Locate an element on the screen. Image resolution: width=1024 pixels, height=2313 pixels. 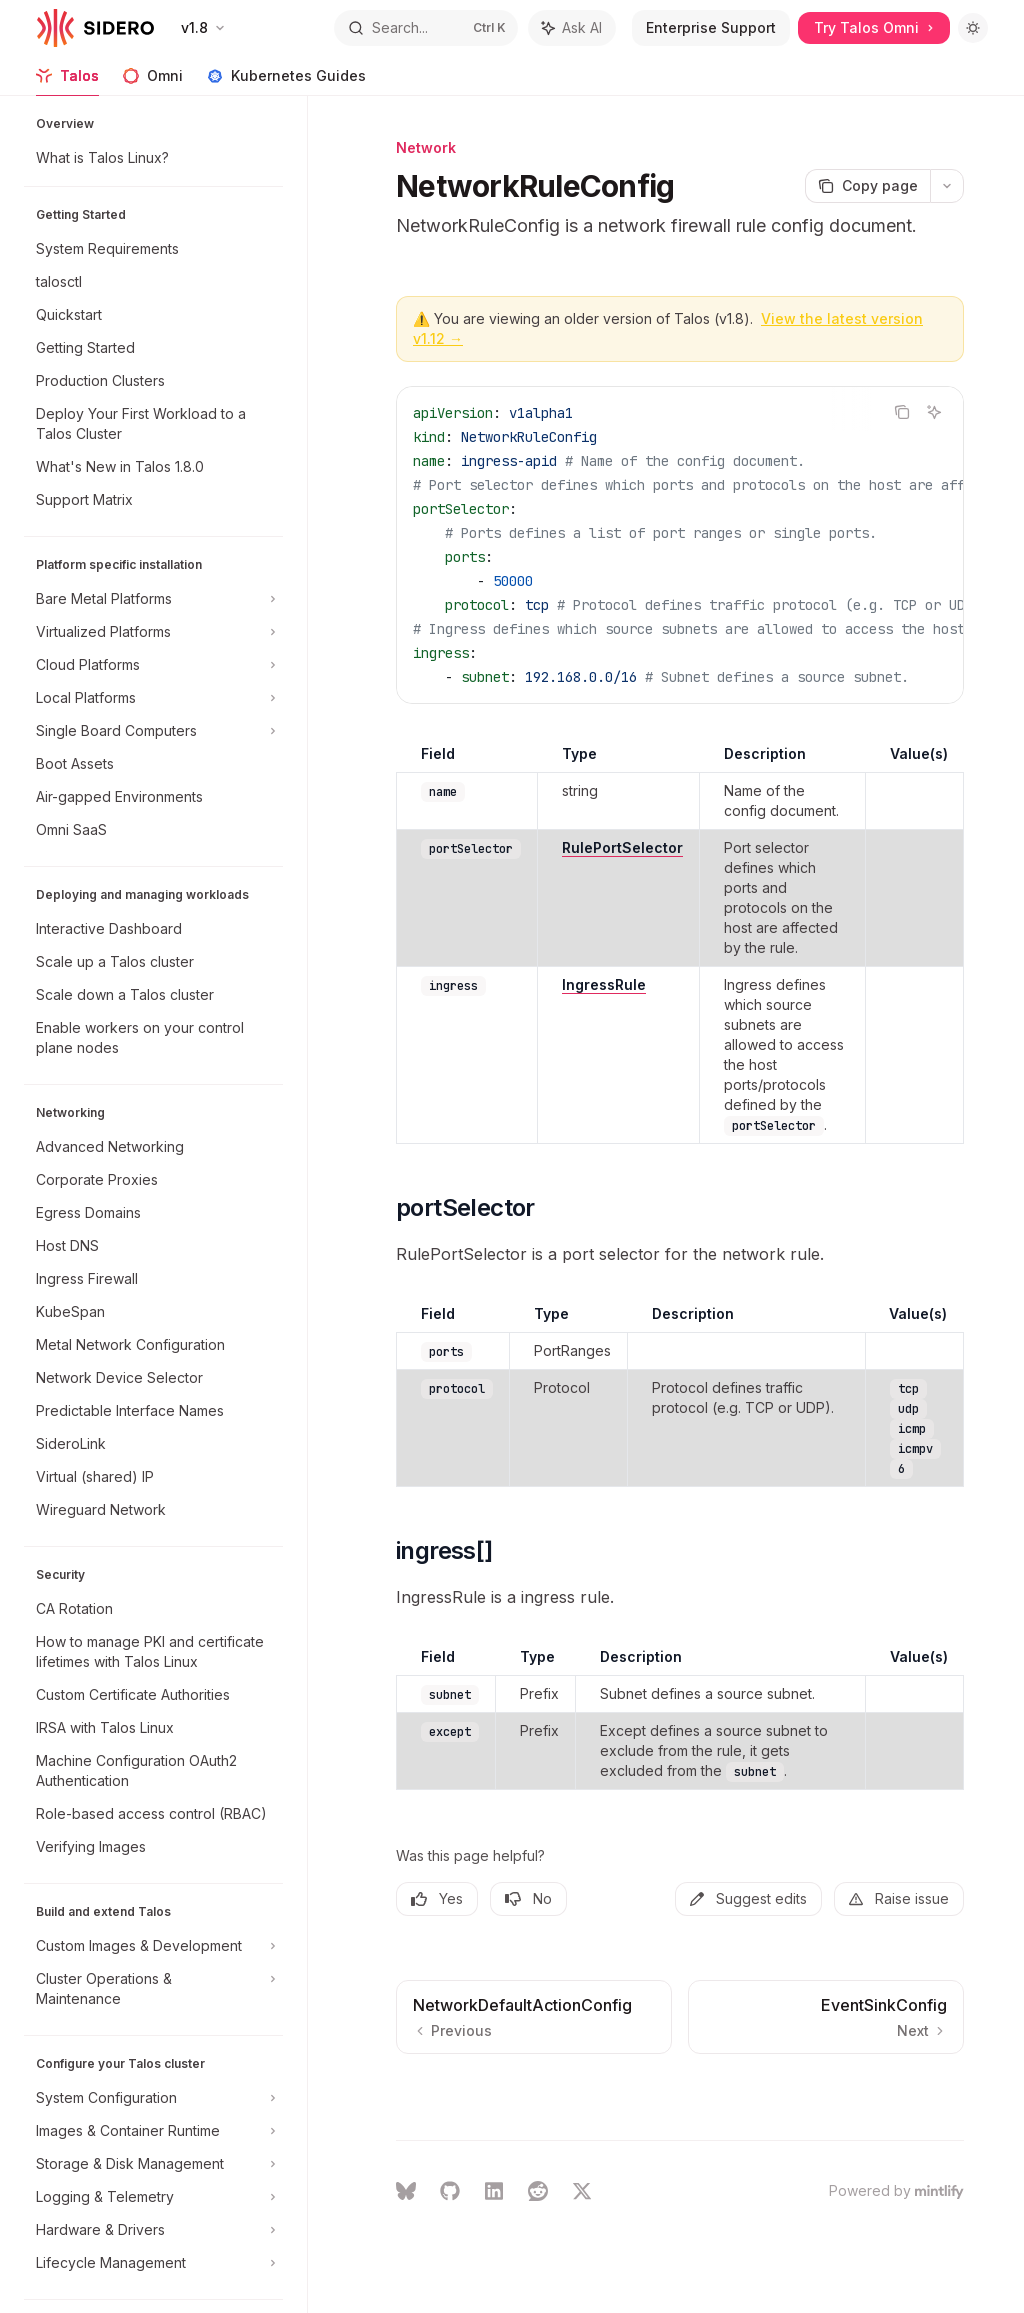
[Toggle Single Board Computers section] is located at coordinates (153, 731).